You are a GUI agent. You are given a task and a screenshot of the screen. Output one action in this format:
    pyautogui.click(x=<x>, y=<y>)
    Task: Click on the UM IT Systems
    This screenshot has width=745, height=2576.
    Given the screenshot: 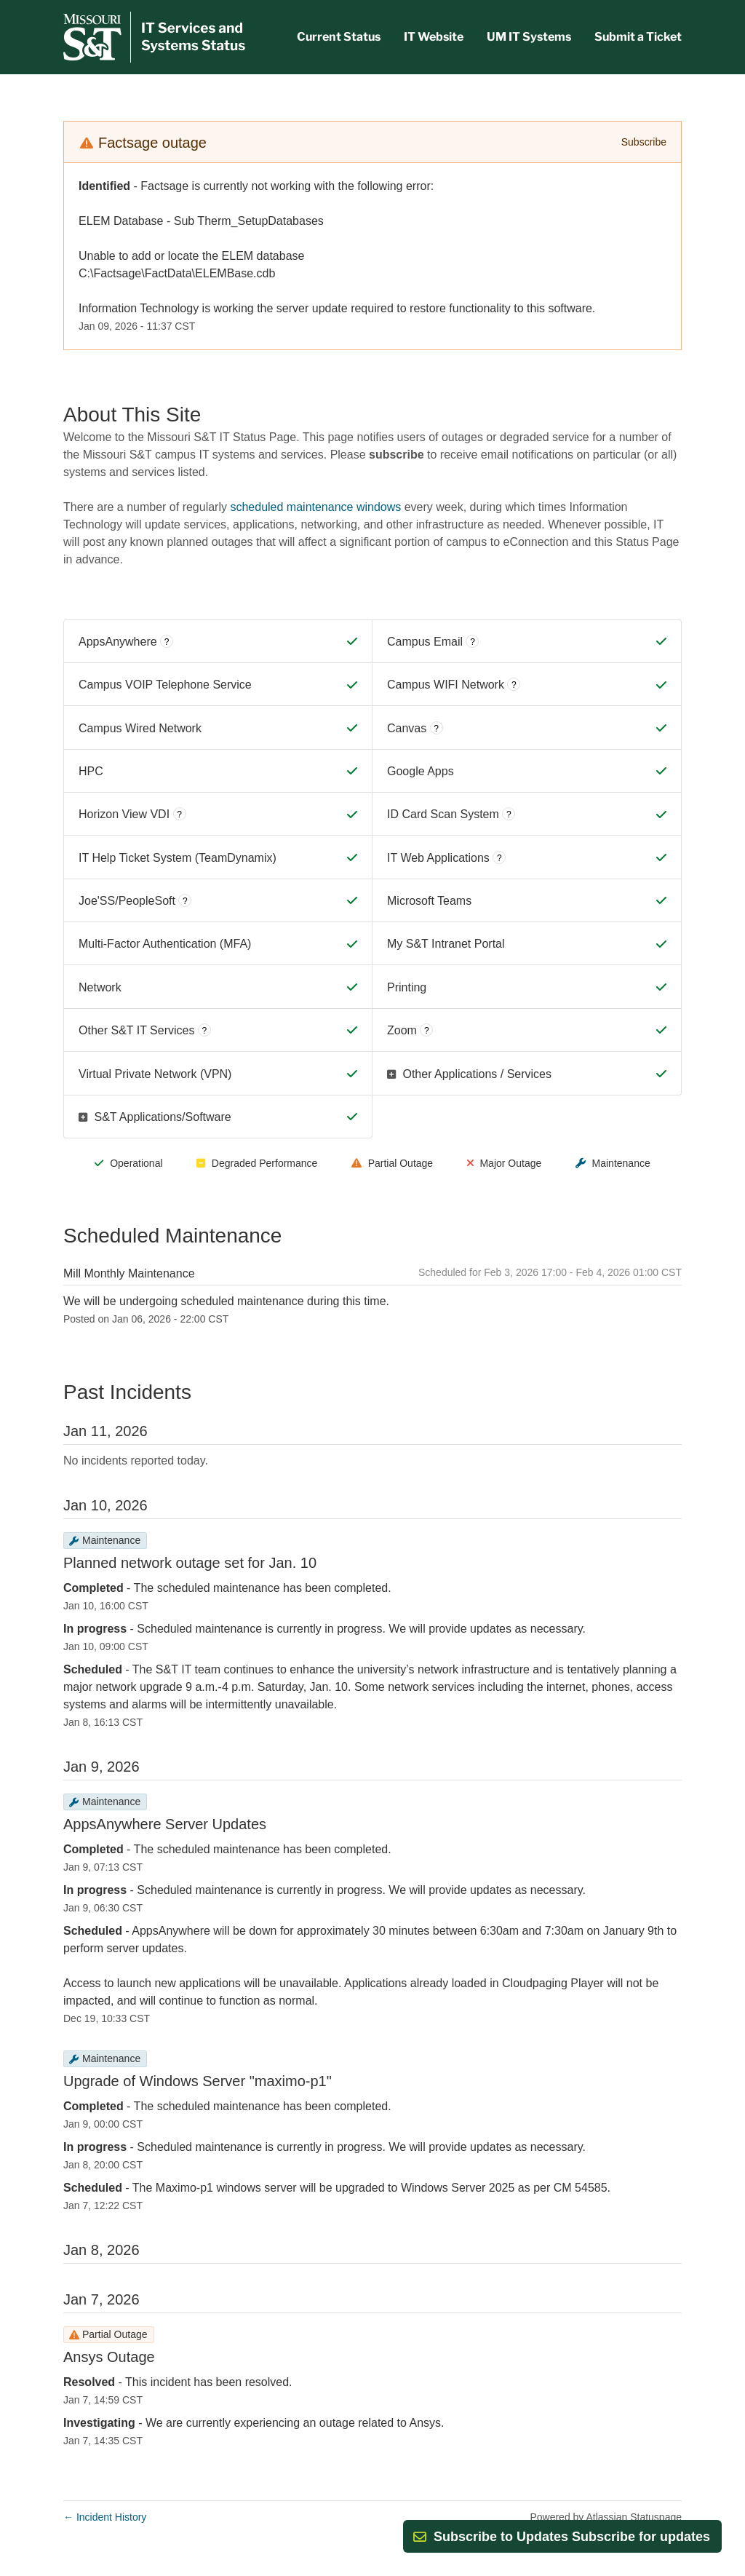 What is the action you would take?
    pyautogui.click(x=529, y=37)
    